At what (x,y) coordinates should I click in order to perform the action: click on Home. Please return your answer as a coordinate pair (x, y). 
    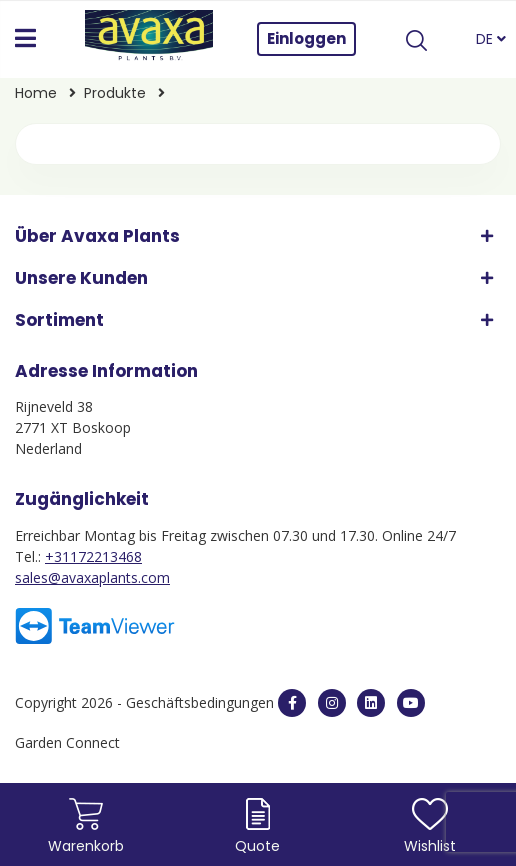
    Looking at the image, I should click on (38, 93).